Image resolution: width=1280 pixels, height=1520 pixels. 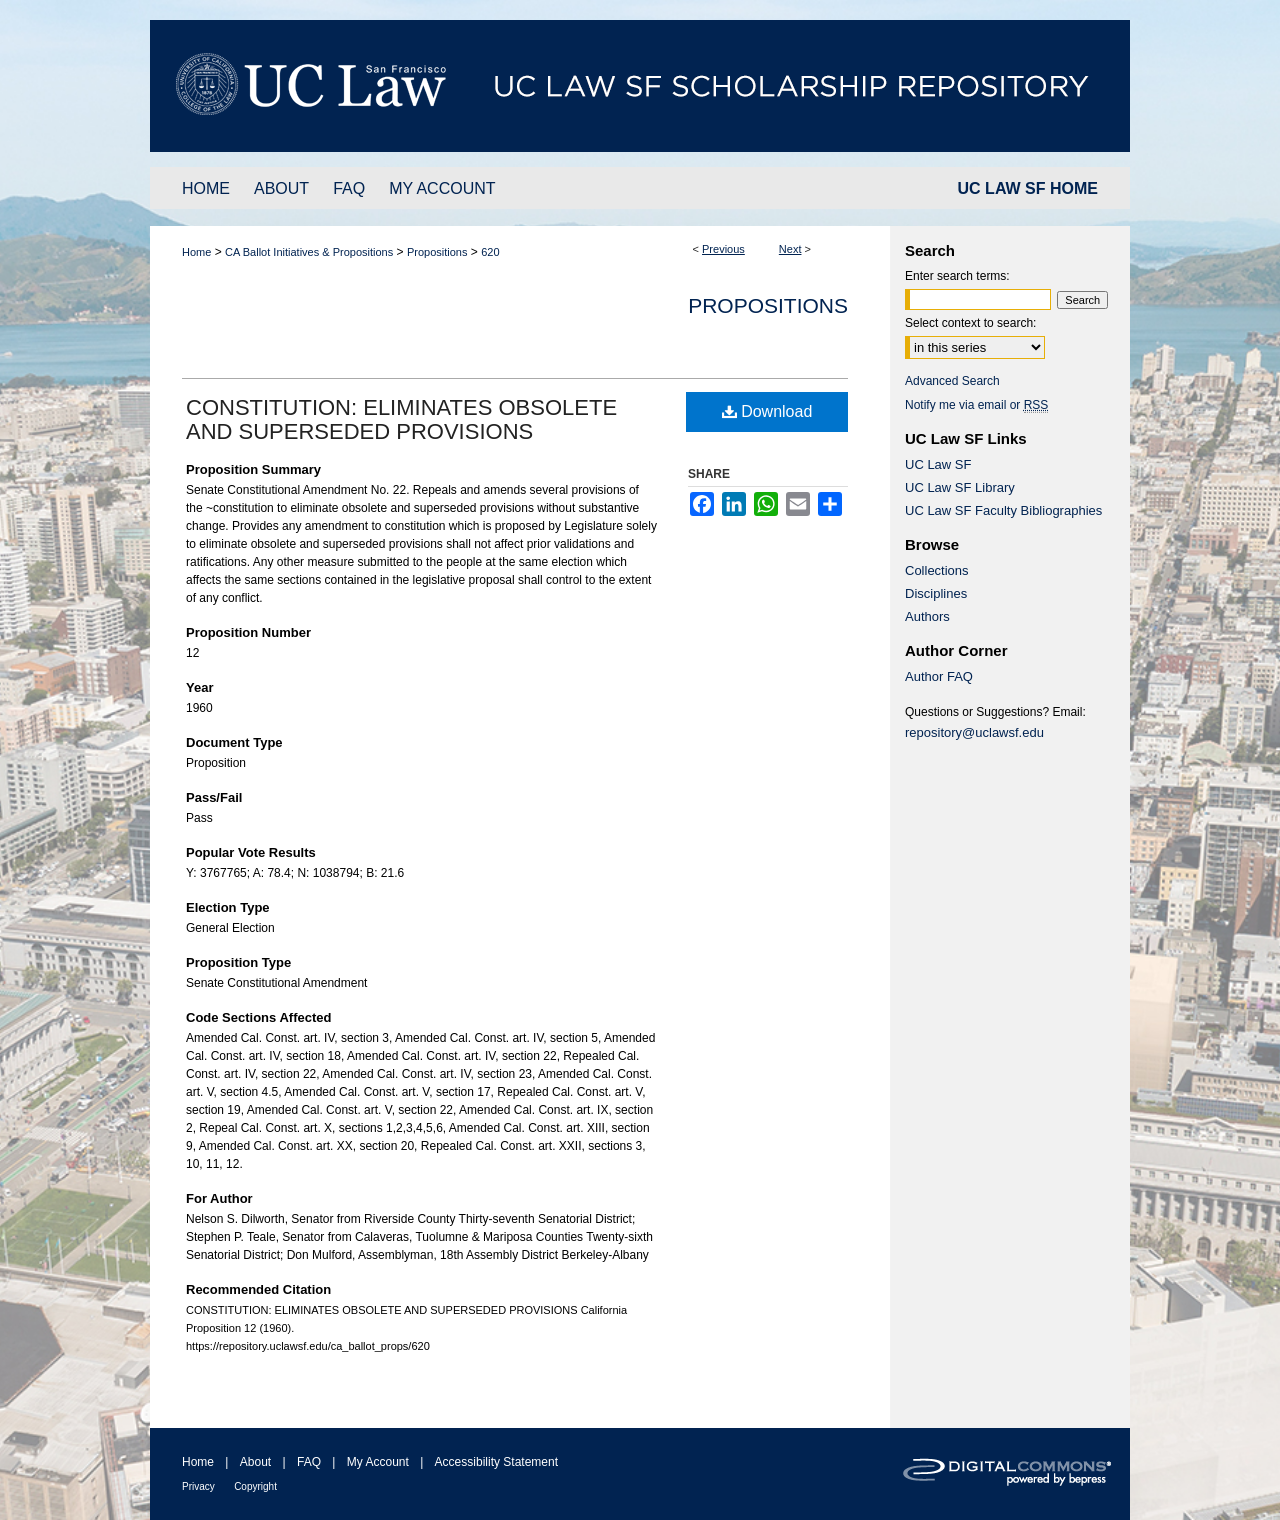 What do you see at coordinates (378, 1462) in the screenshot?
I see `My Account` at bounding box center [378, 1462].